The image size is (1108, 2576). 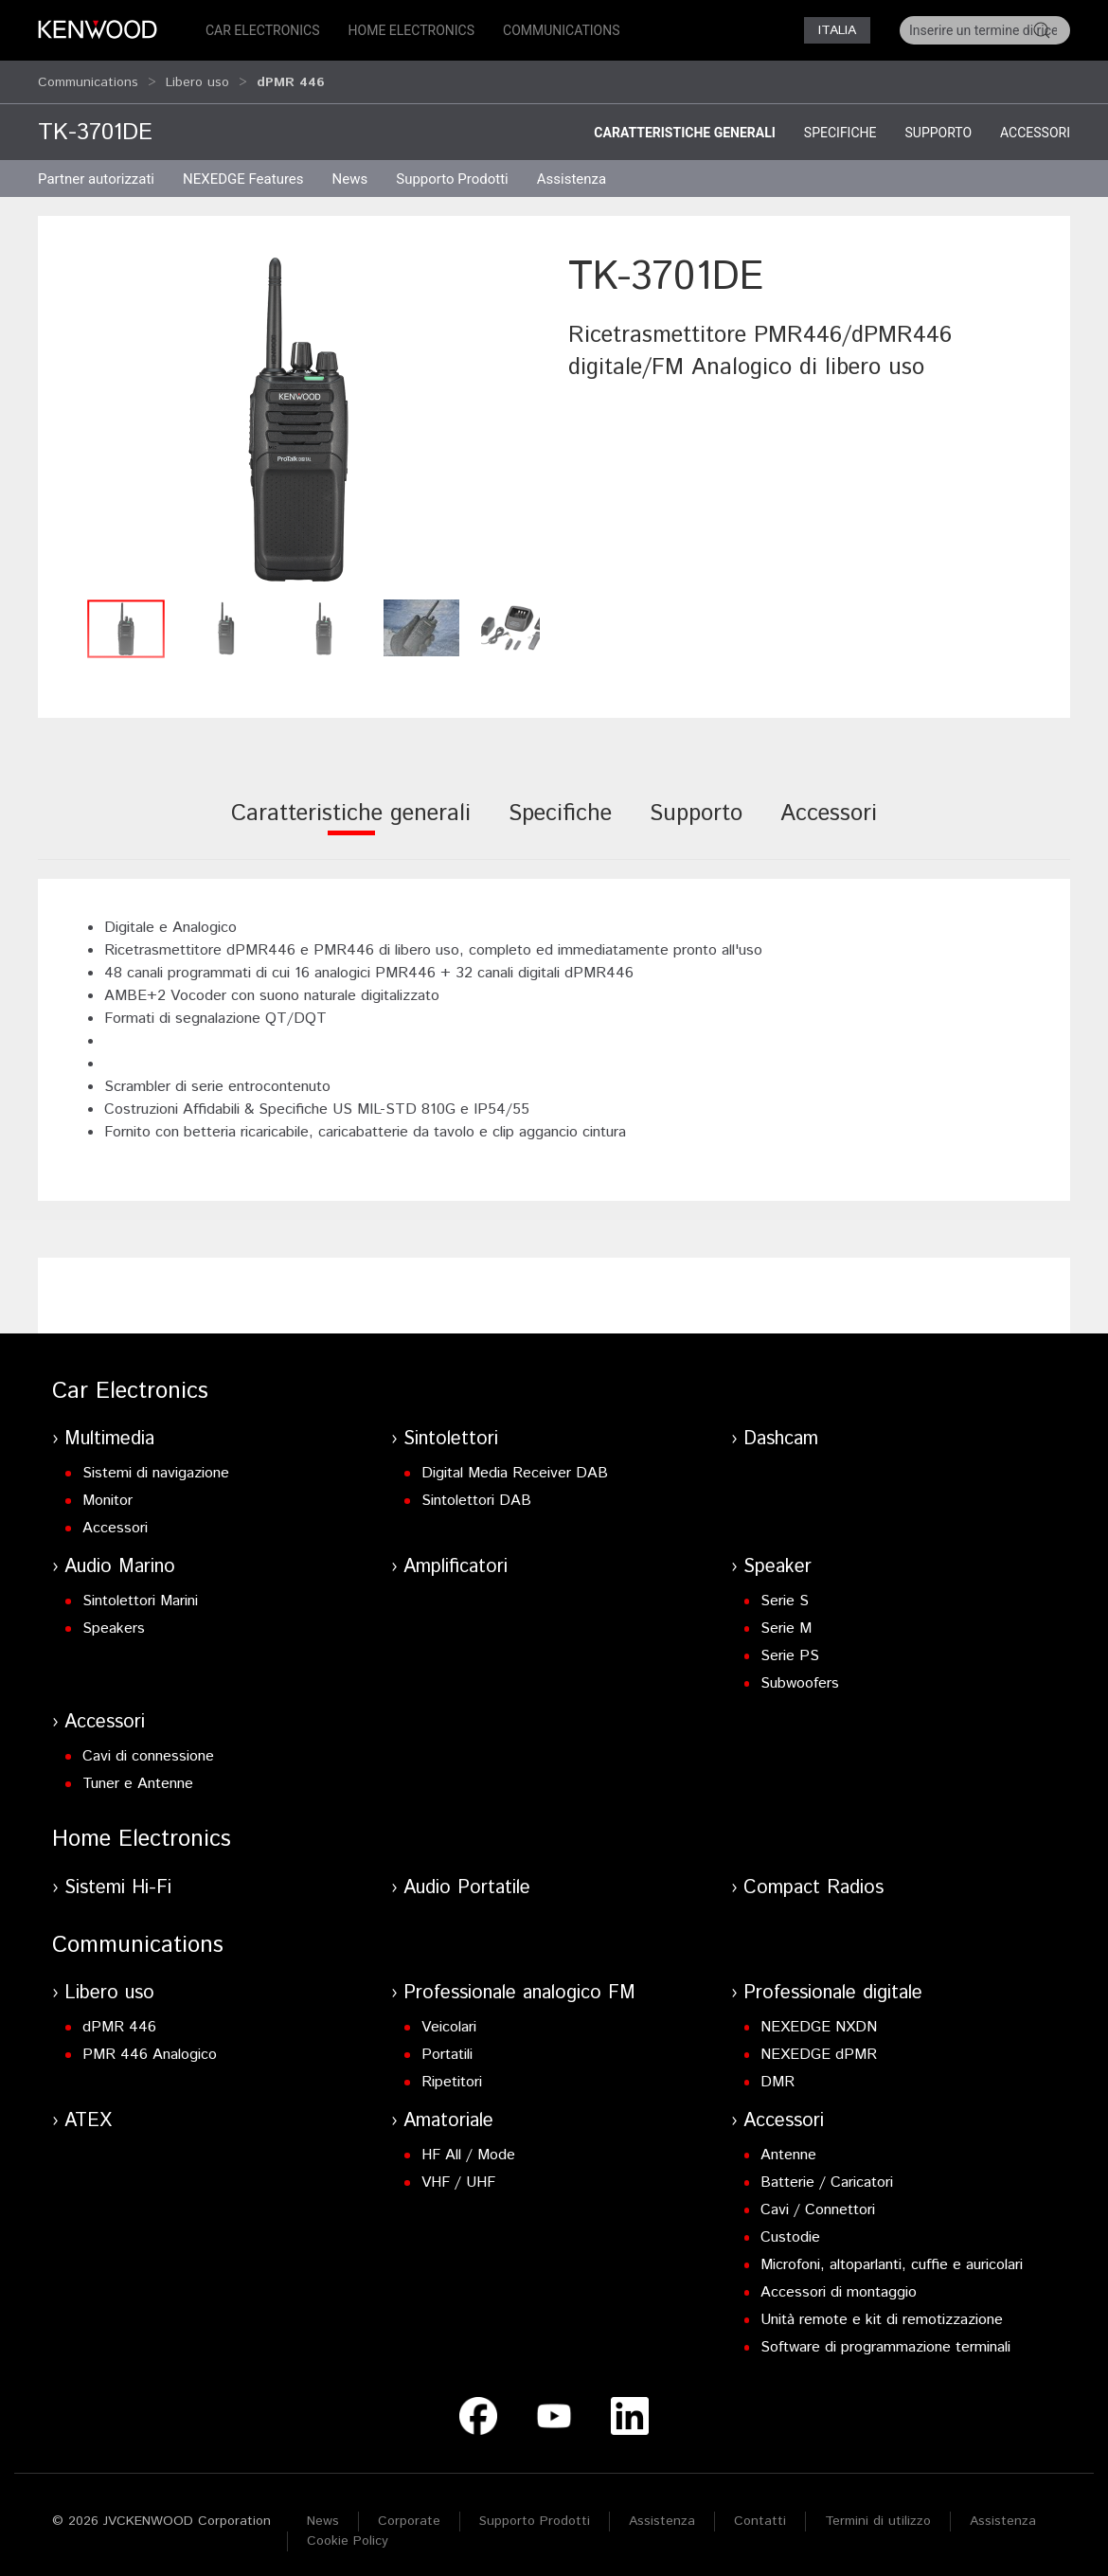 What do you see at coordinates (476, 1492) in the screenshot?
I see `Sintolettori DAB` at bounding box center [476, 1492].